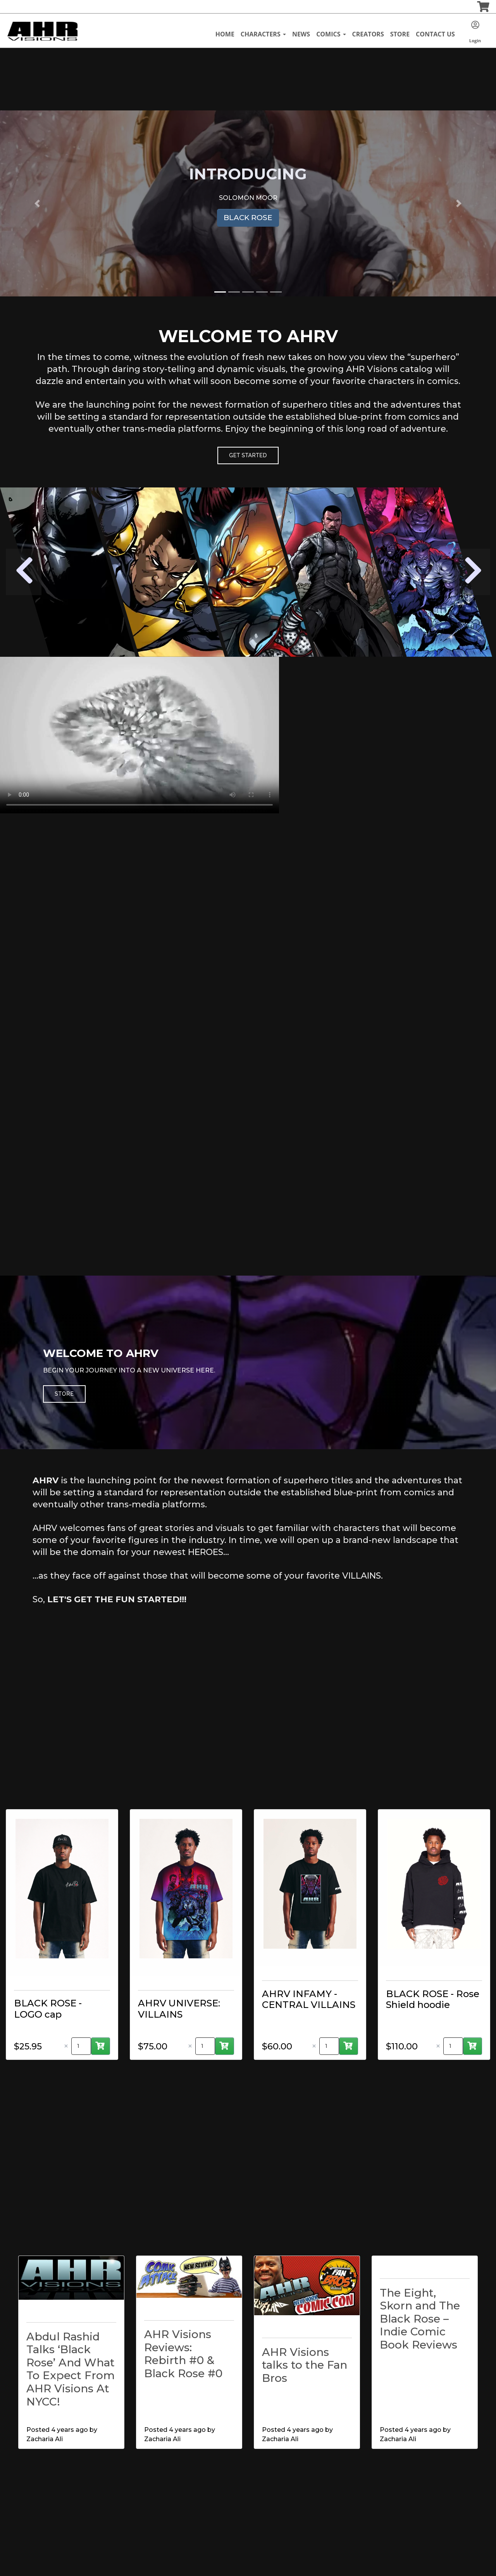 The width and height of the screenshot is (496, 2576). I want to click on Login, so click(475, 32).